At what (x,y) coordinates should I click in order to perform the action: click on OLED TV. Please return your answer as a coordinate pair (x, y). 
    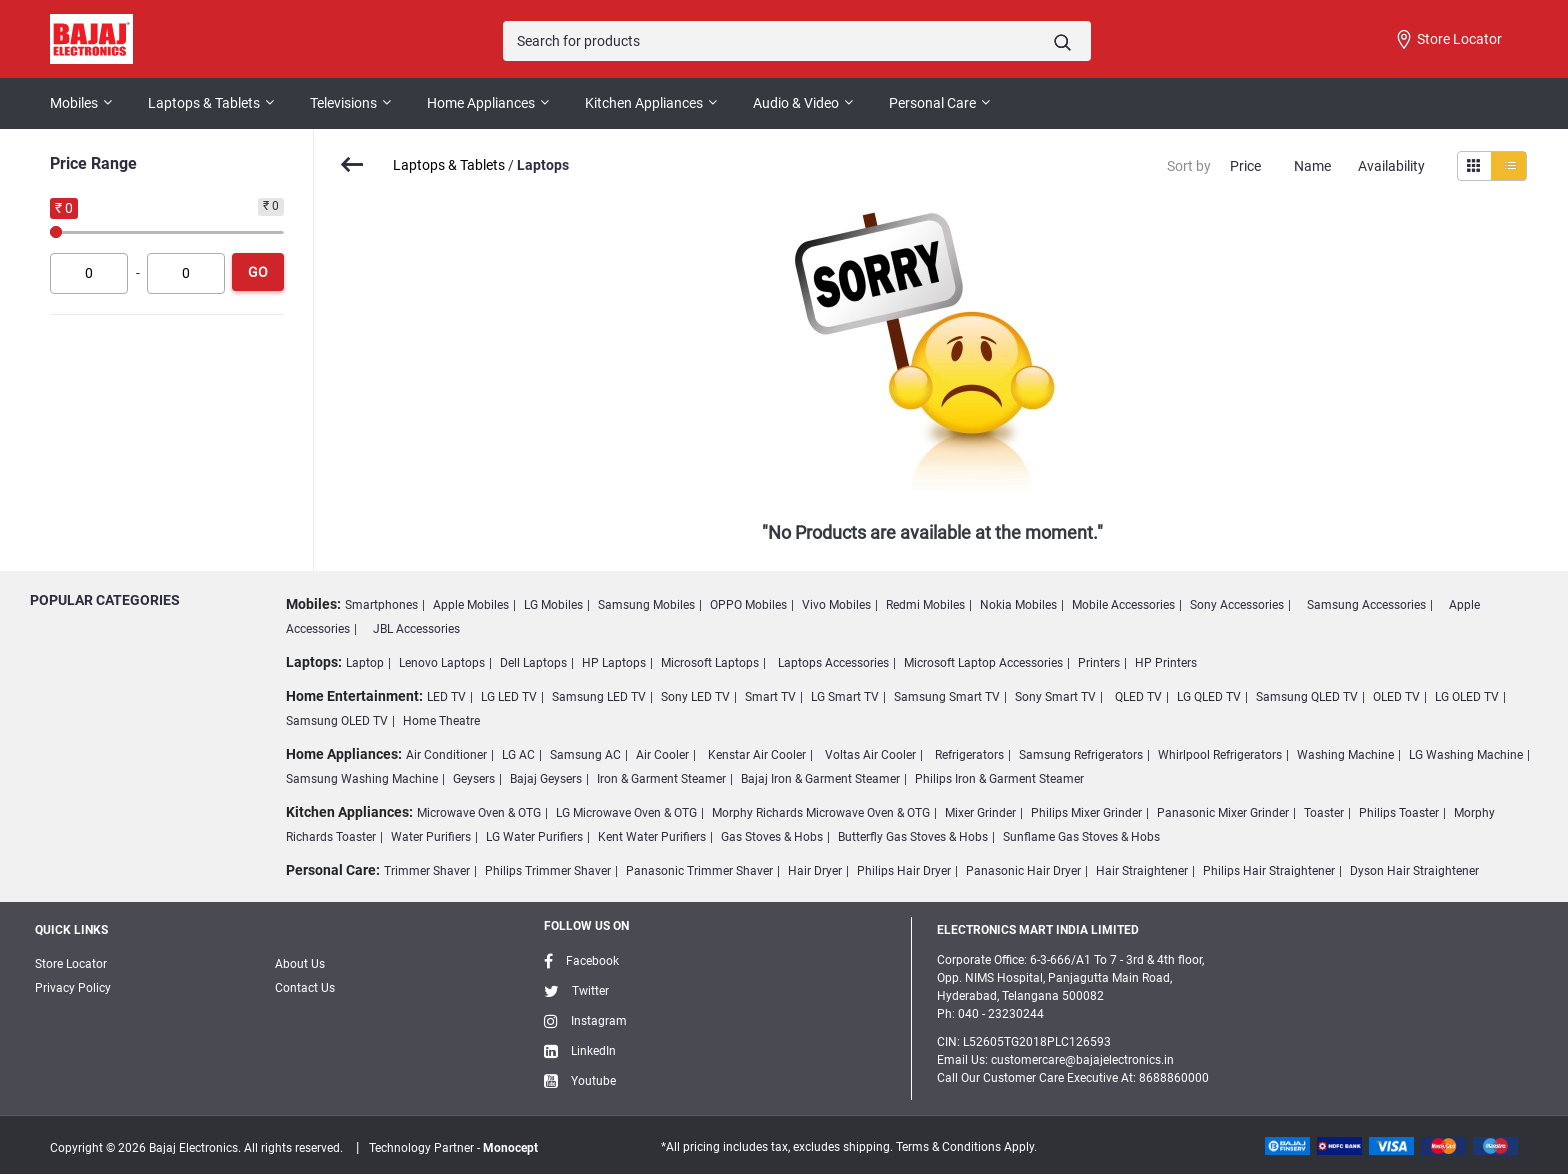
    Looking at the image, I should click on (1396, 697).